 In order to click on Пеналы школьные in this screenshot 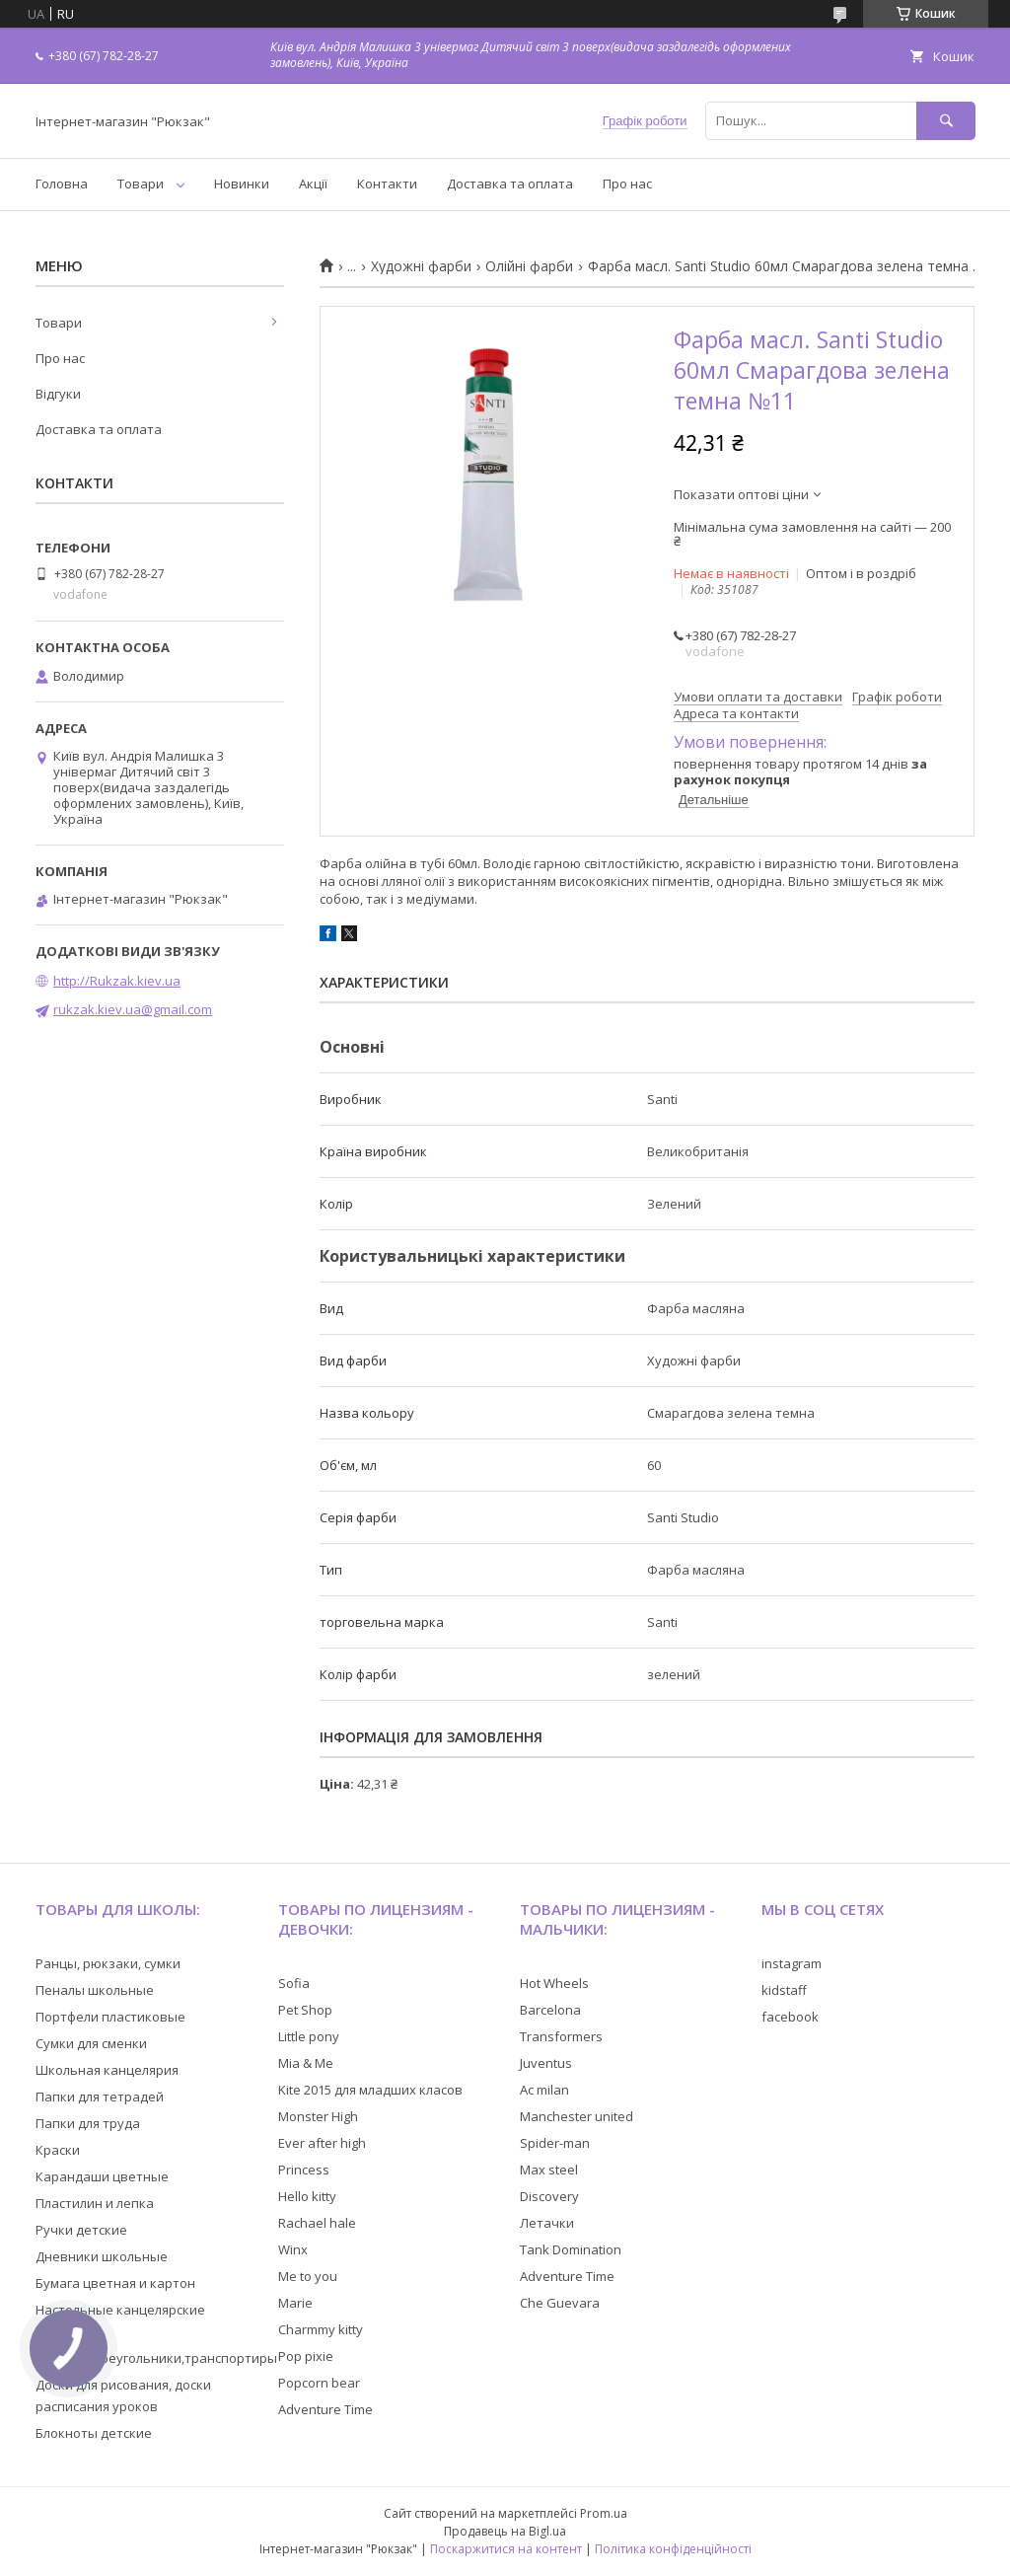, I will do `click(95, 1990)`.